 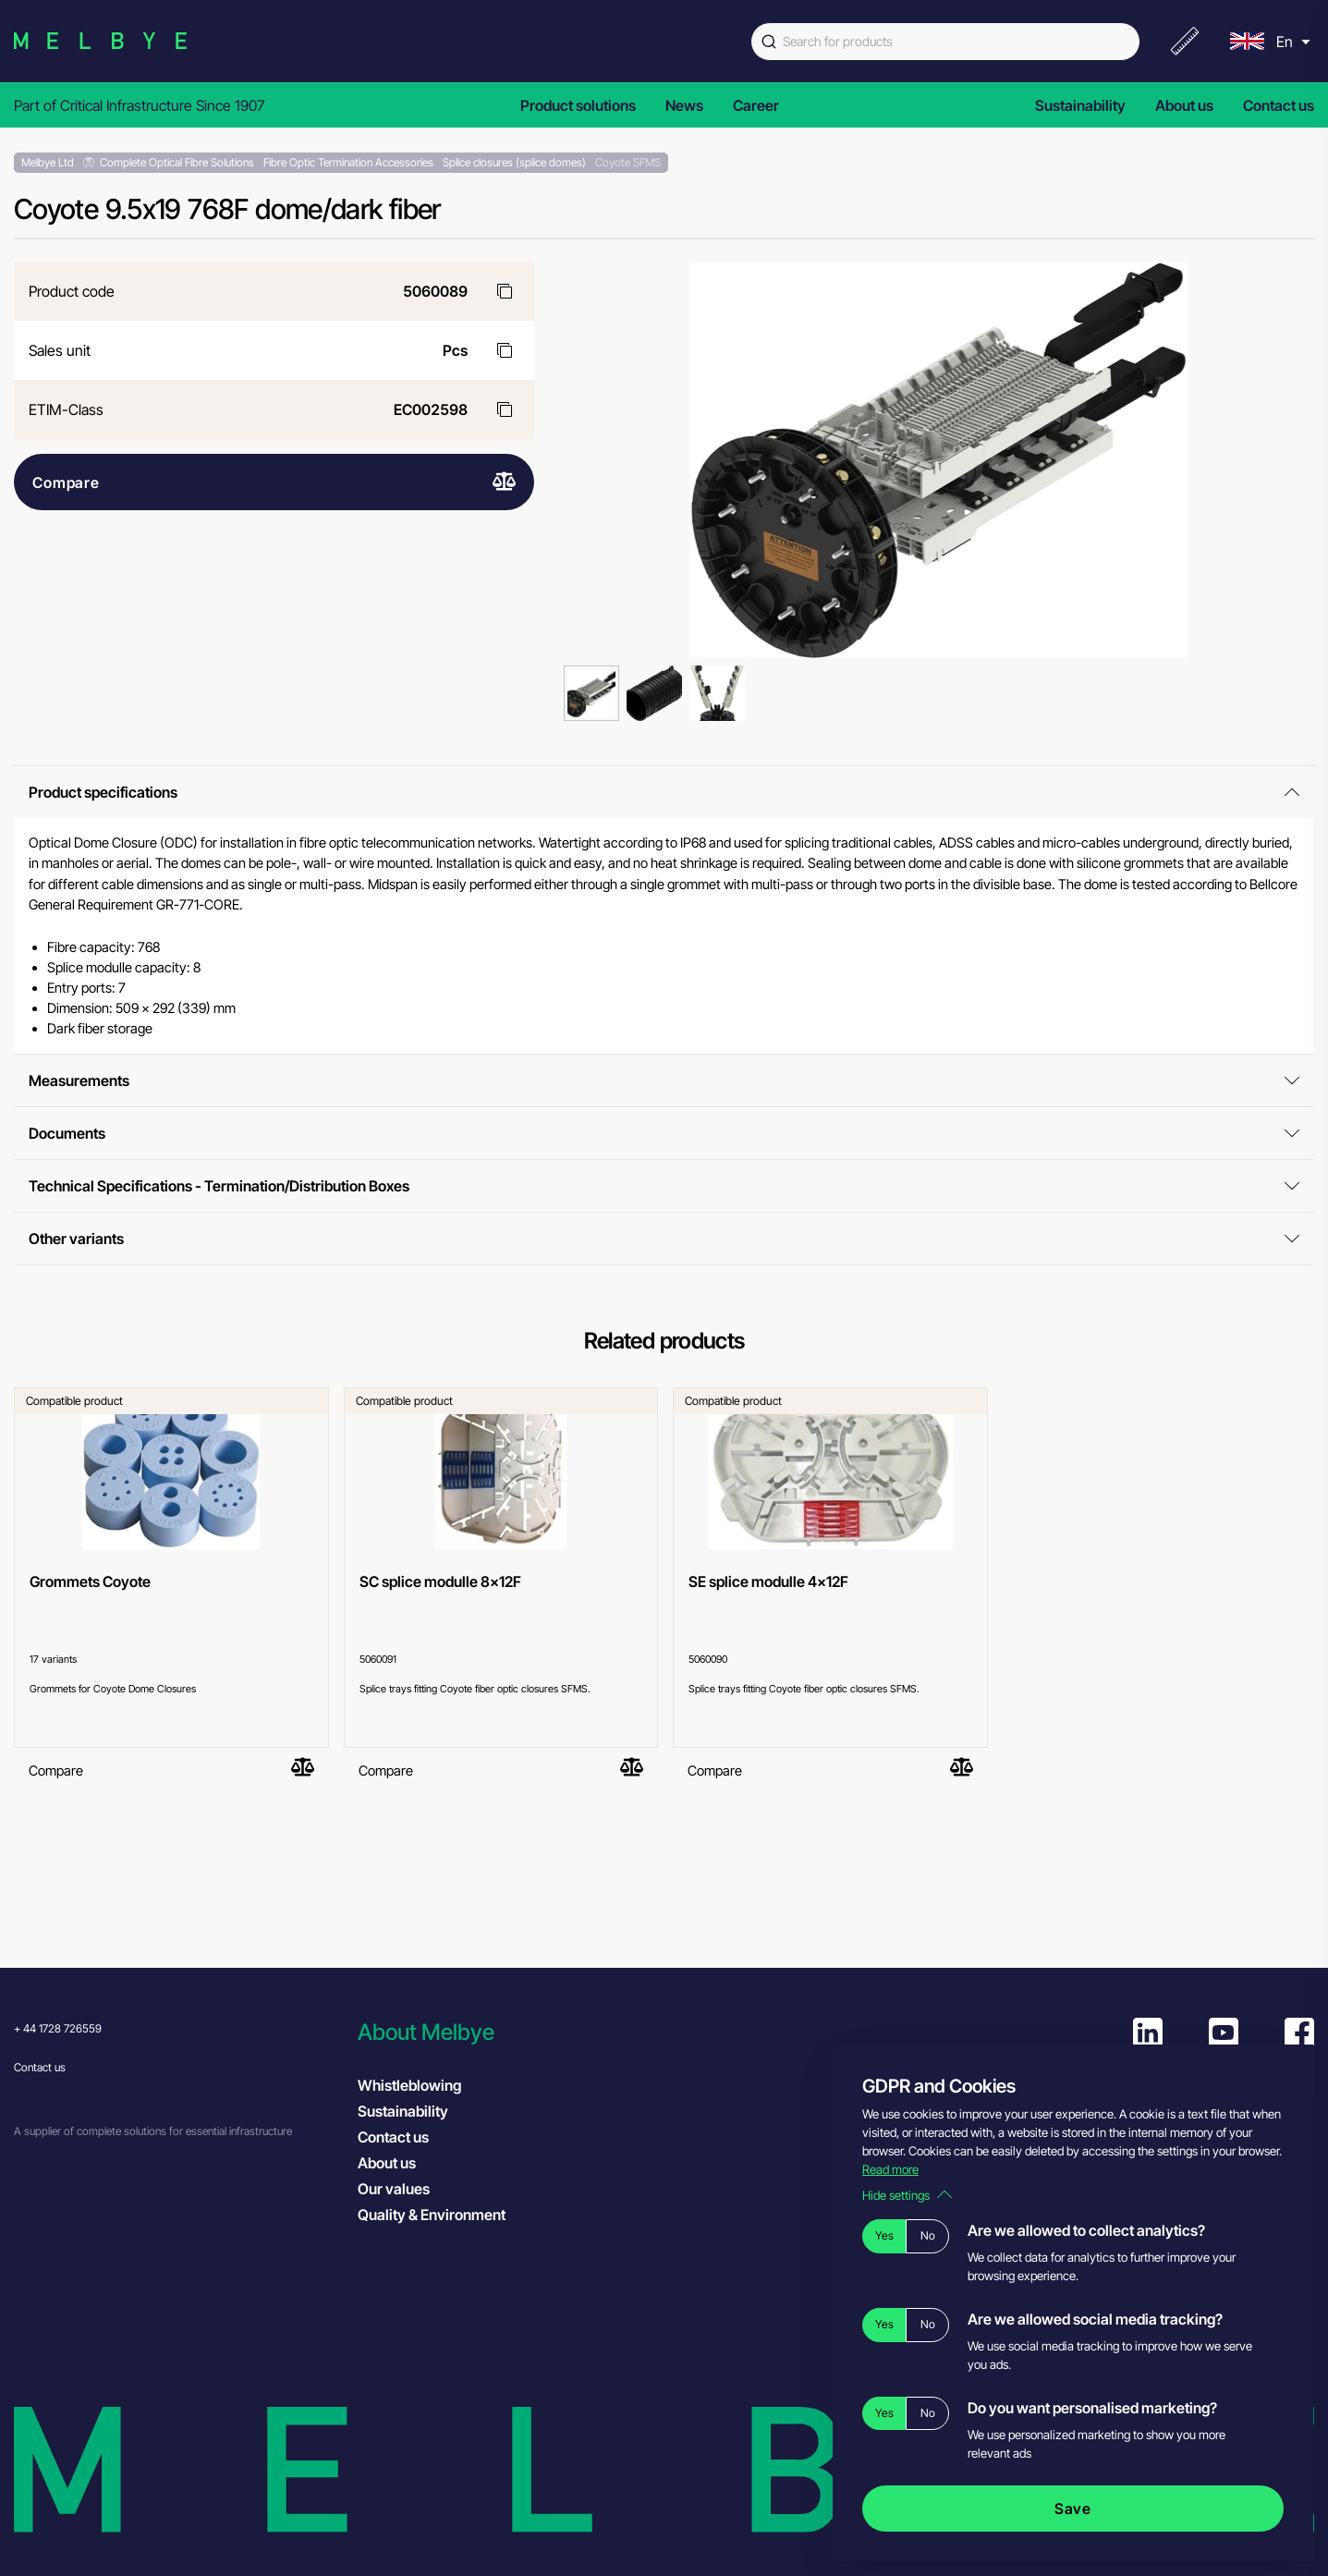 I want to click on [button], so click(x=520, y=2032).